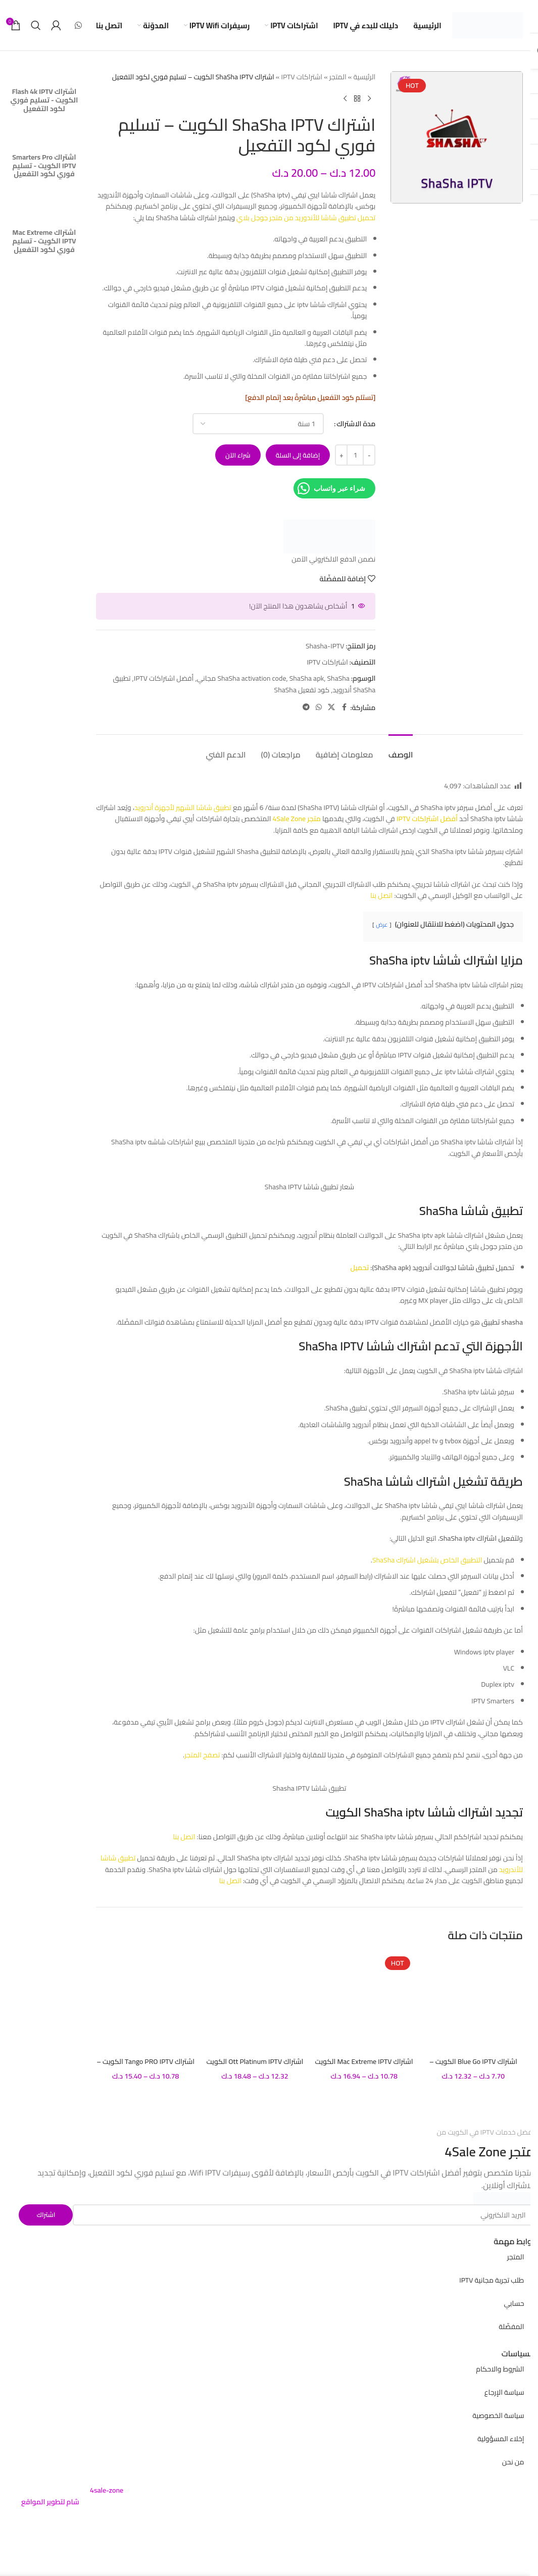 Image resolution: width=538 pixels, height=2576 pixels. I want to click on عرض, so click(381, 924).